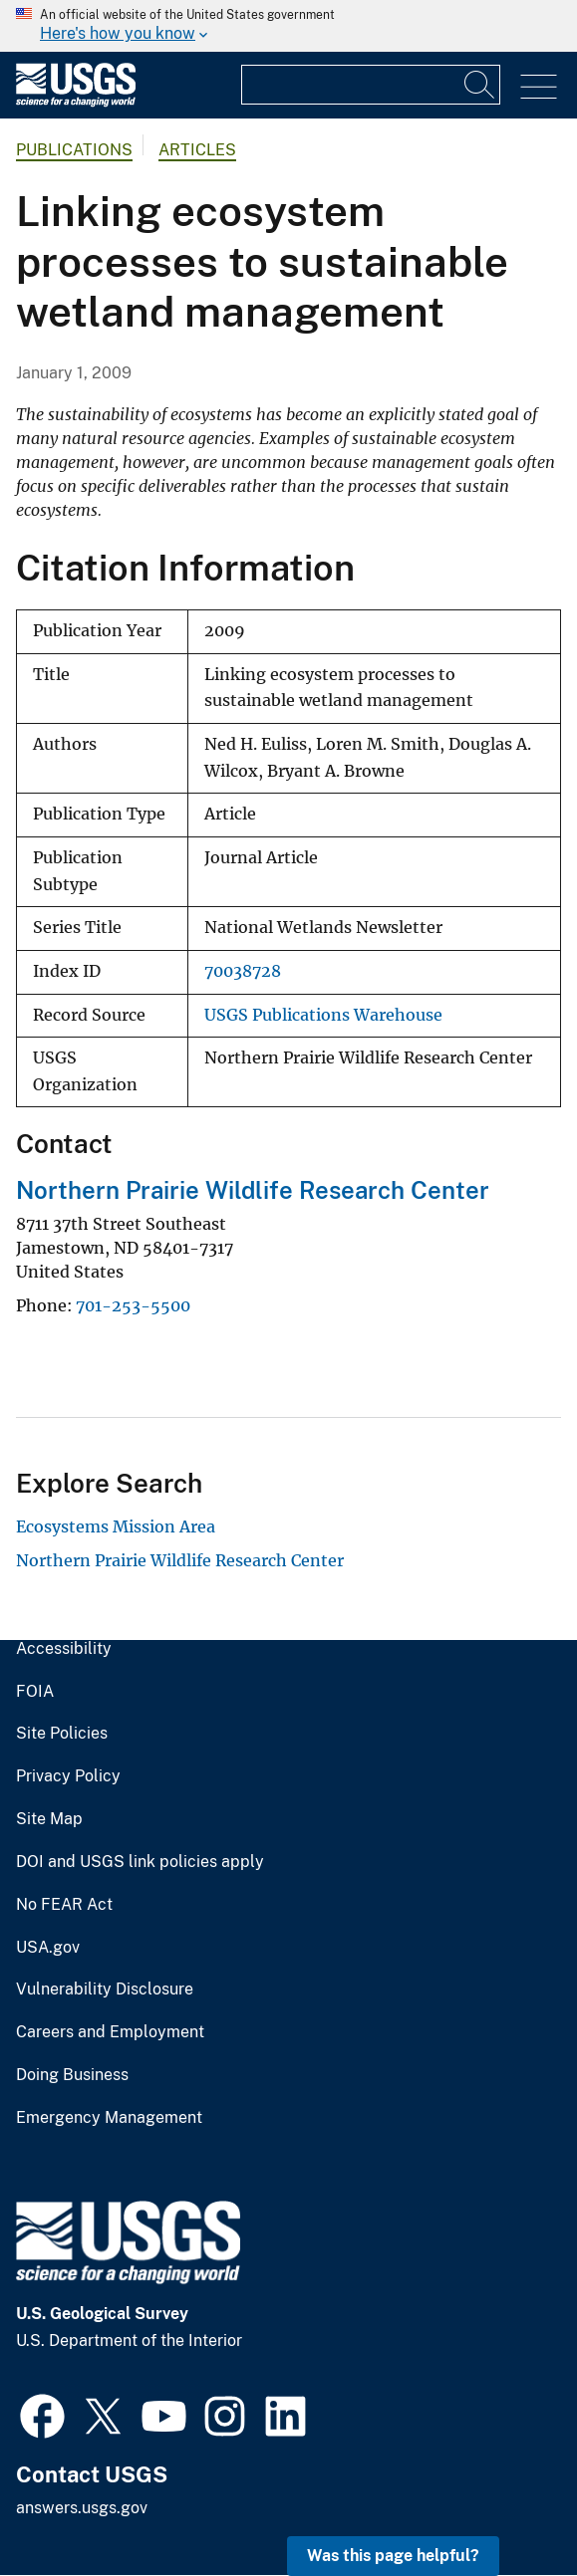 The width and height of the screenshot is (577, 2576). What do you see at coordinates (393, 2555) in the screenshot?
I see `Was this page helpful? [button]` at bounding box center [393, 2555].